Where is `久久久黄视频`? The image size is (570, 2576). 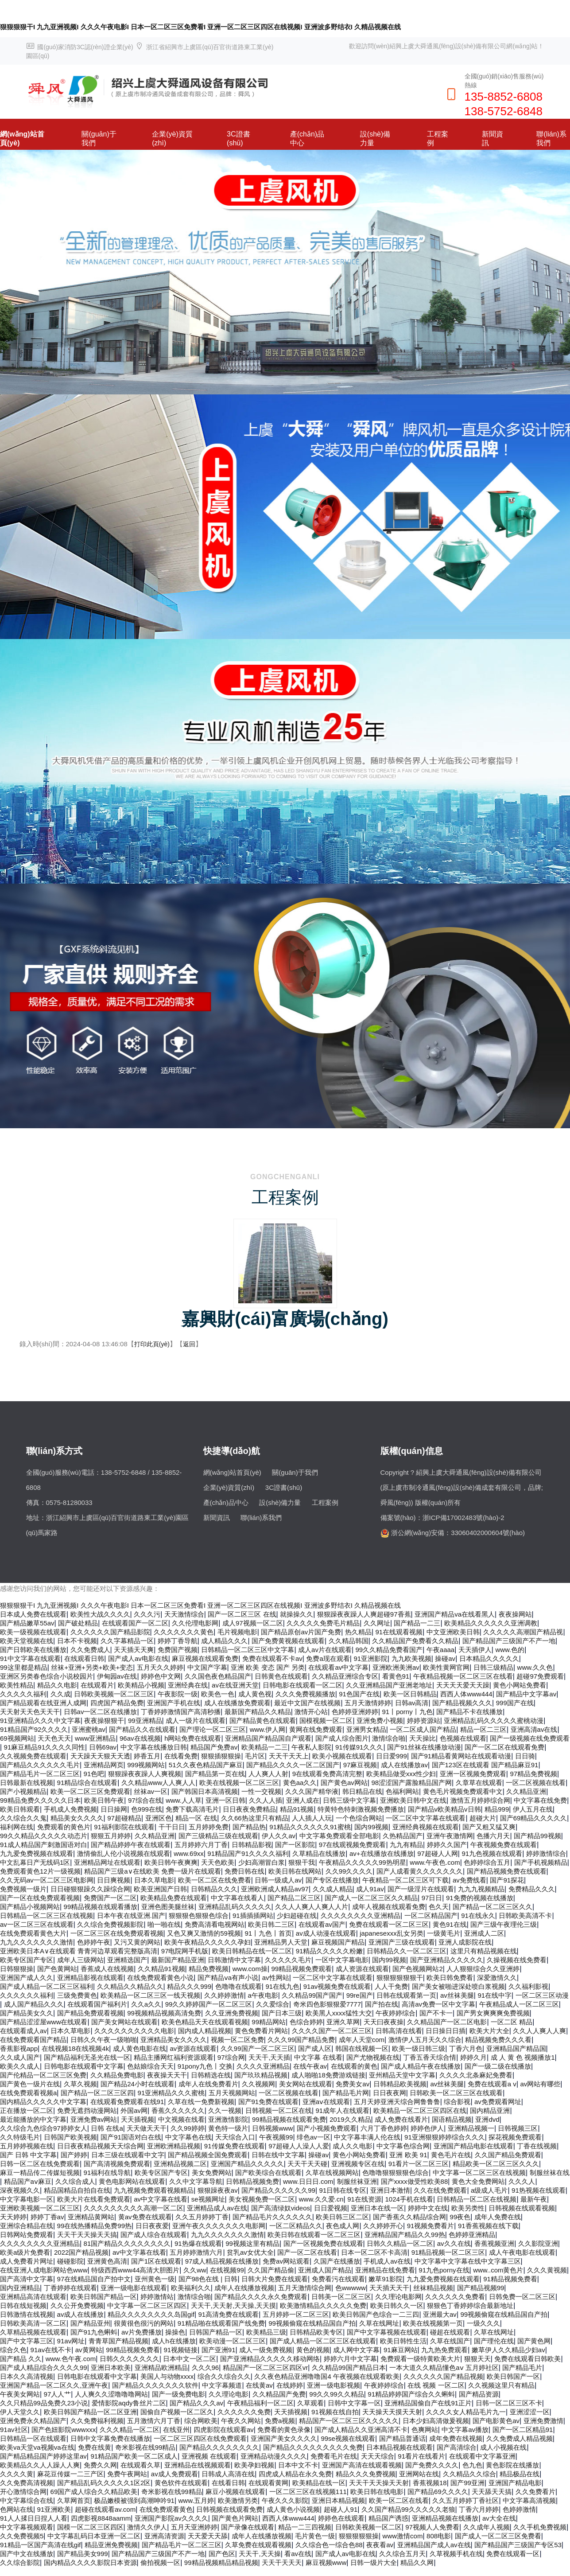 久久久黄视频 is located at coordinates (547, 2270).